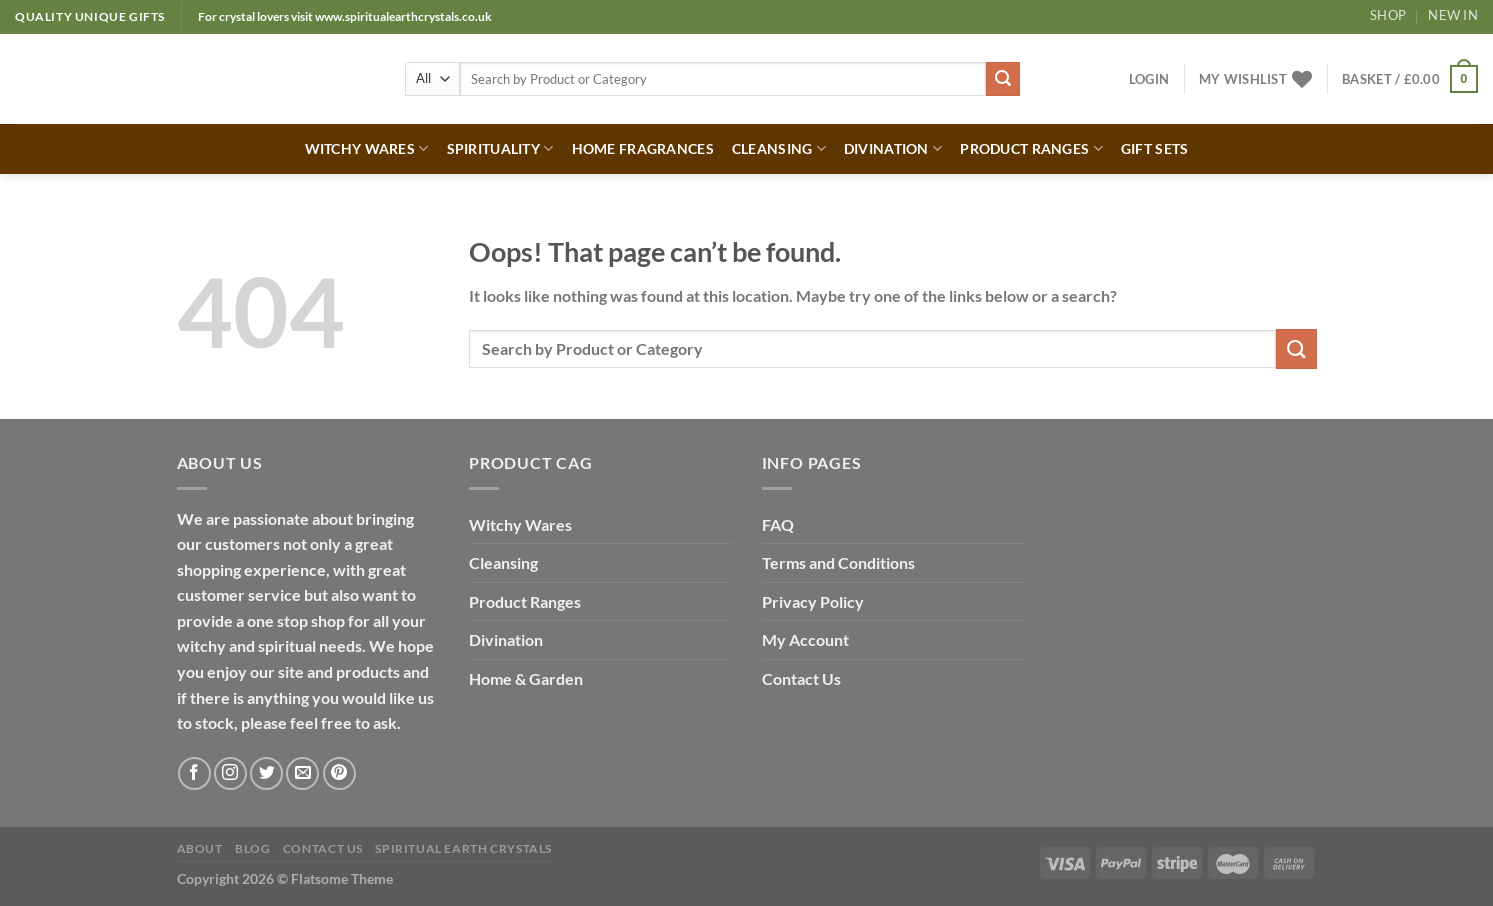 This screenshot has height=906, width=1493. Describe the element at coordinates (525, 601) in the screenshot. I see `Product Ranges` at that location.